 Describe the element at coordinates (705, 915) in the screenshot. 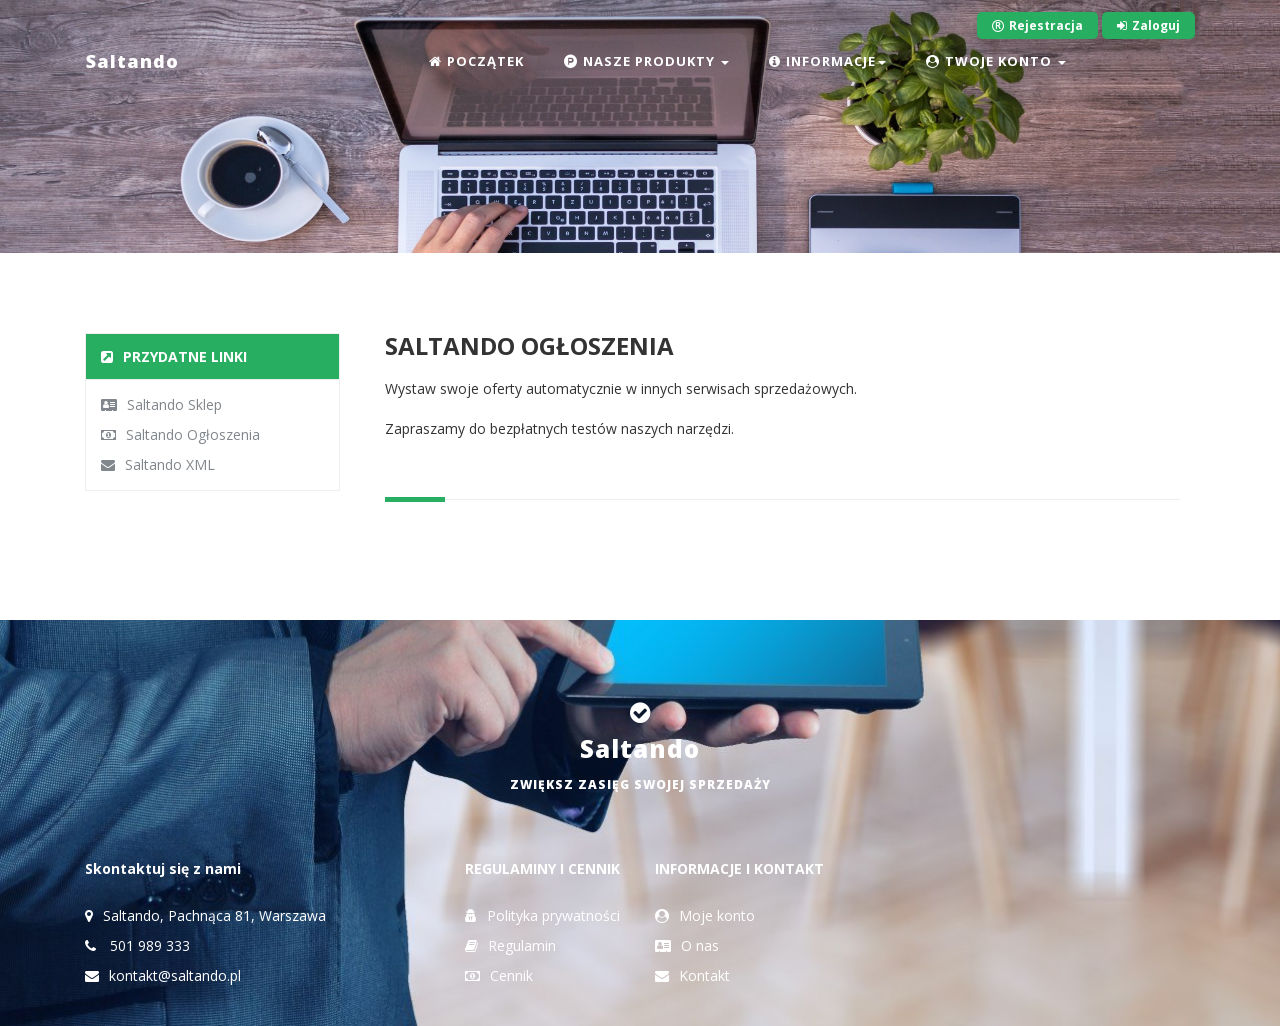

I see `Moje konto` at that location.